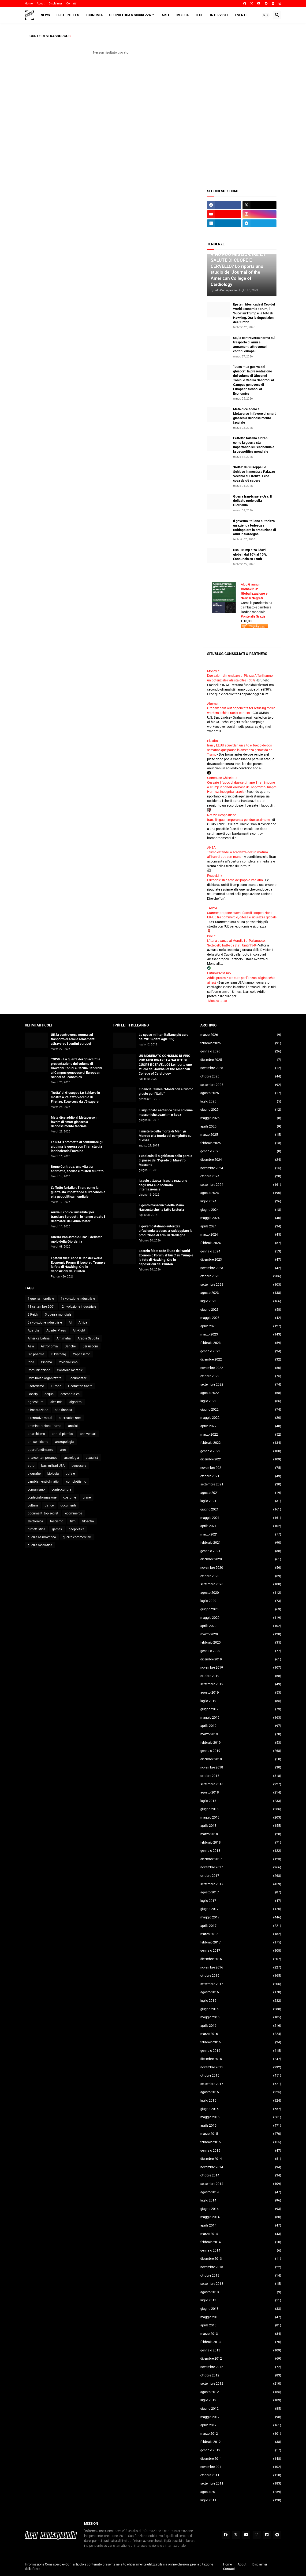 The width and height of the screenshot is (306, 2576). Describe the element at coordinates (240, 1176) in the screenshot. I see `ottobre 2024` at that location.